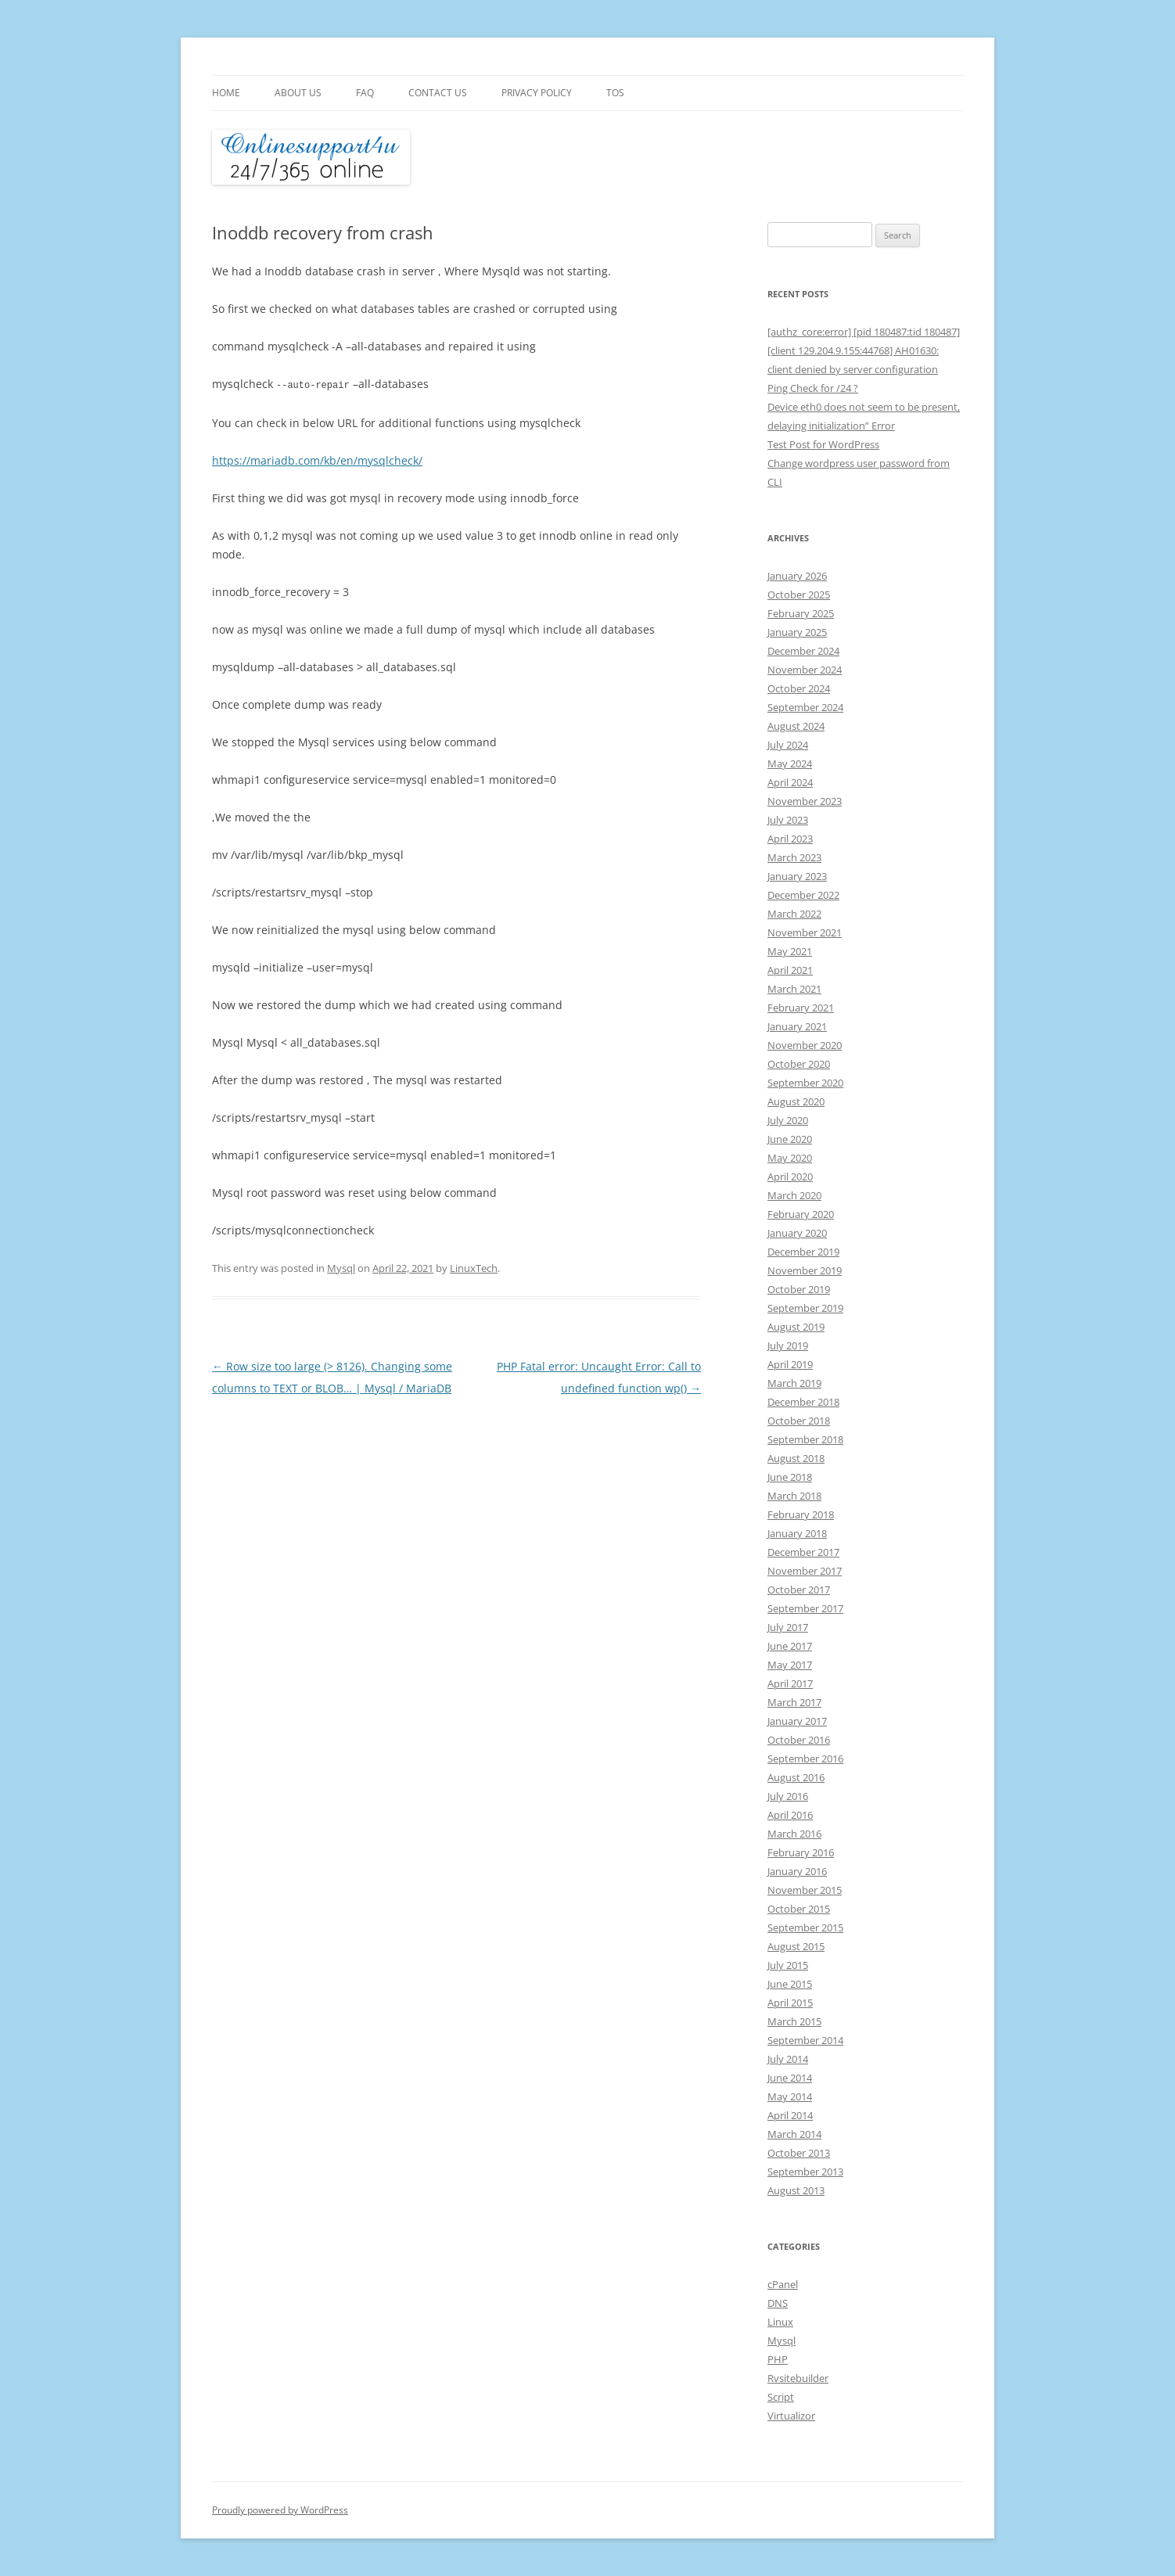 This screenshot has width=1175, height=2576. I want to click on January 2016, so click(797, 1871).